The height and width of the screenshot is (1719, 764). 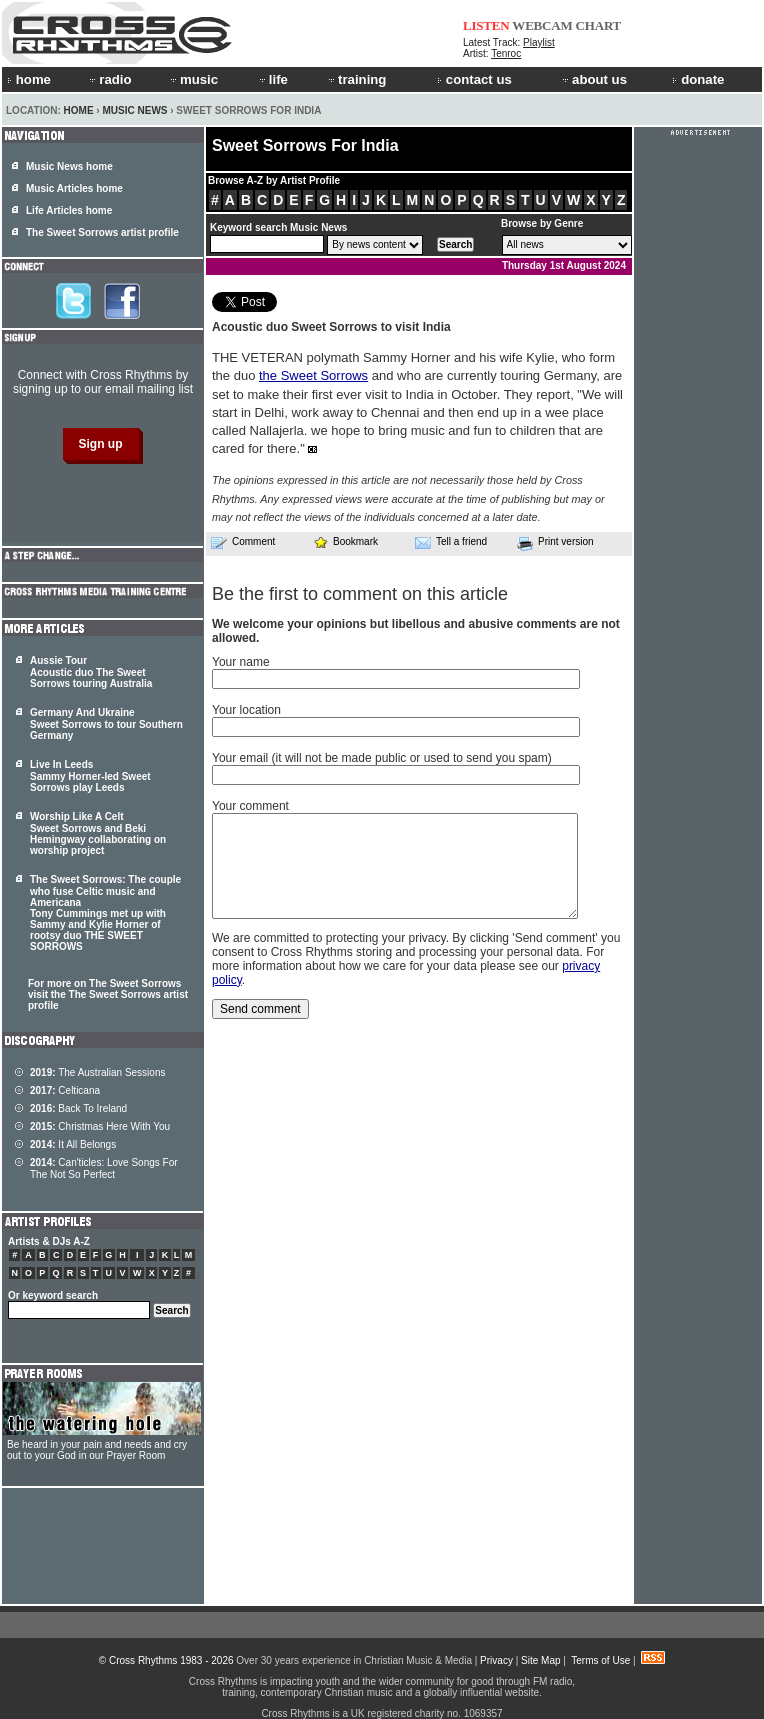 What do you see at coordinates (555, 543) in the screenshot?
I see `Print version` at bounding box center [555, 543].